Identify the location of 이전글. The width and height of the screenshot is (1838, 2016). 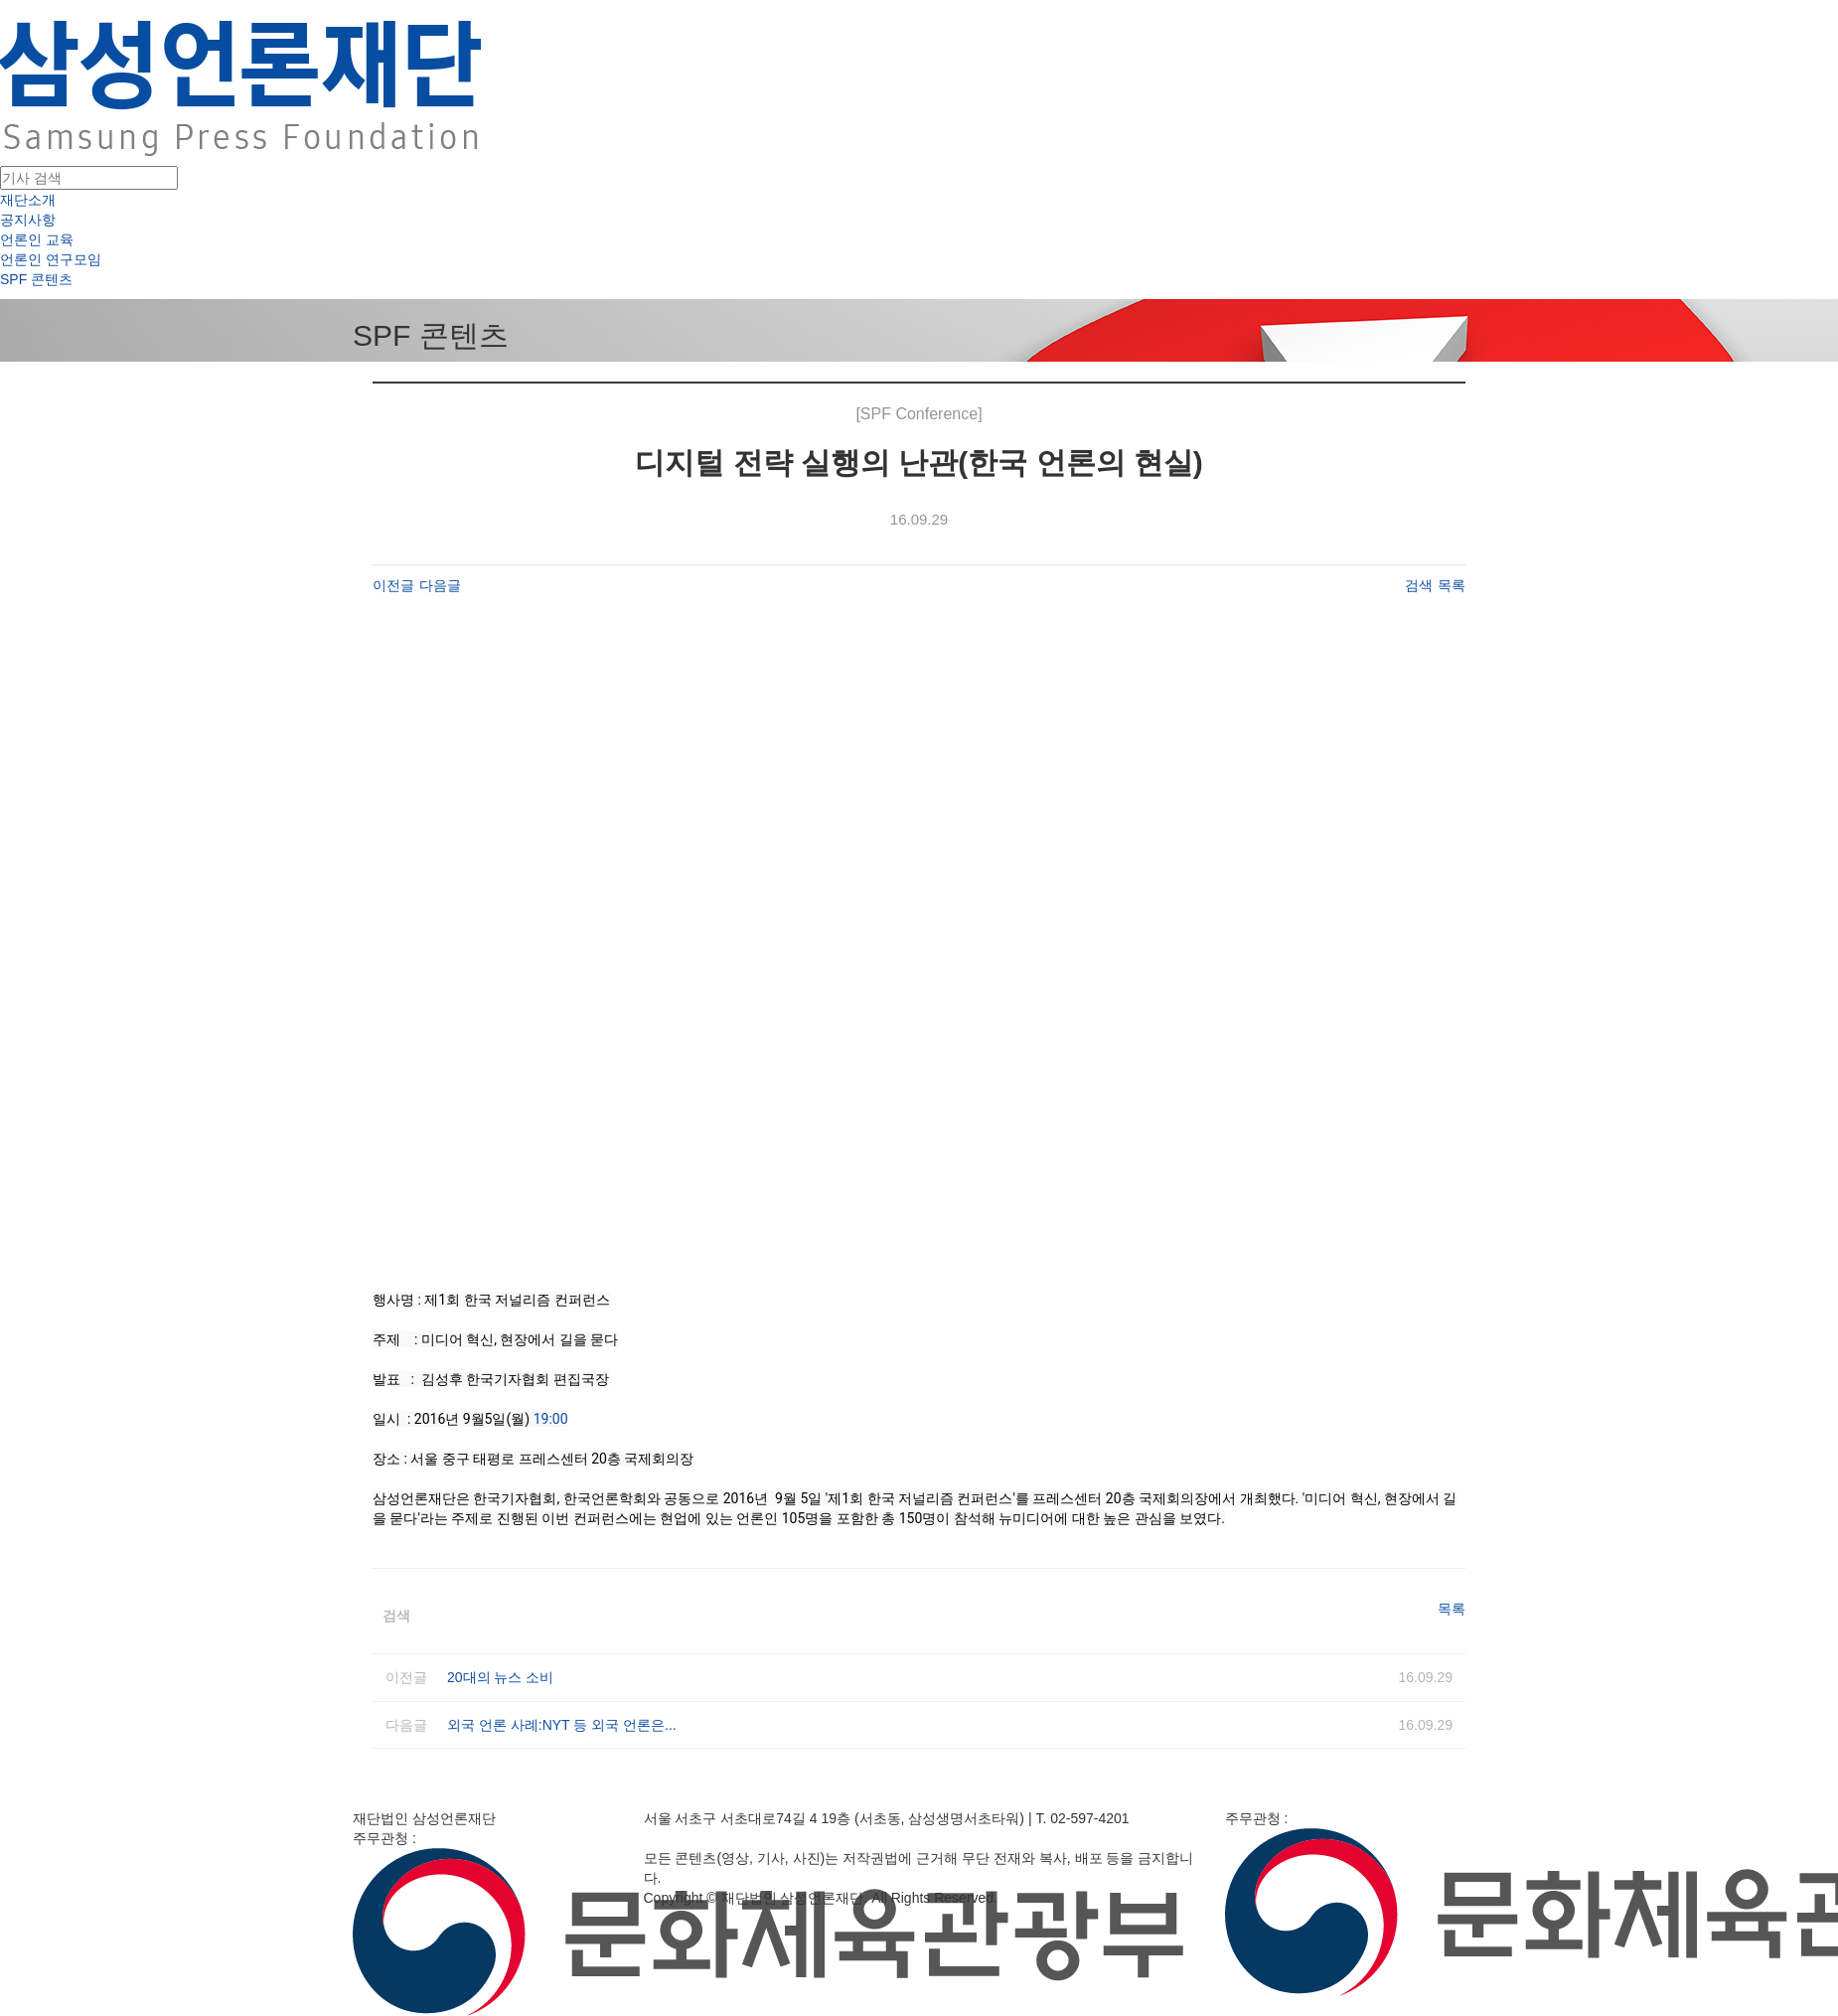
(393, 585).